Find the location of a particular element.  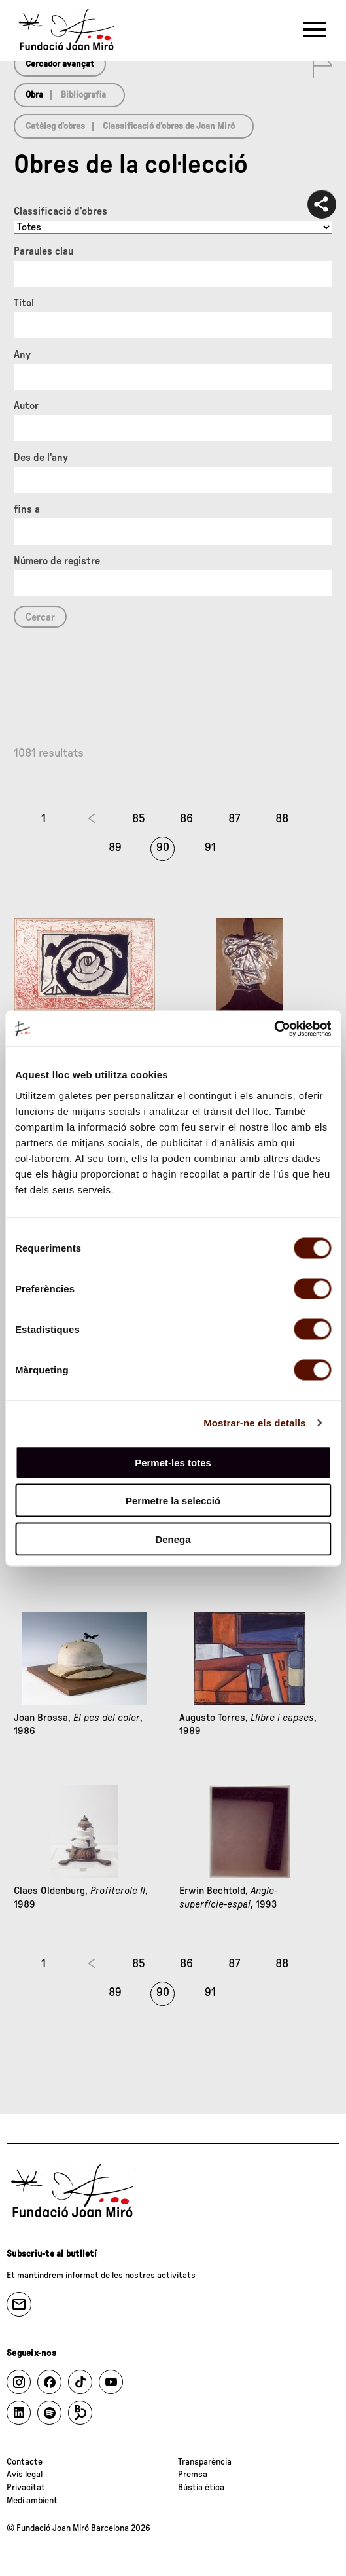

Denega is located at coordinates (172, 1538).